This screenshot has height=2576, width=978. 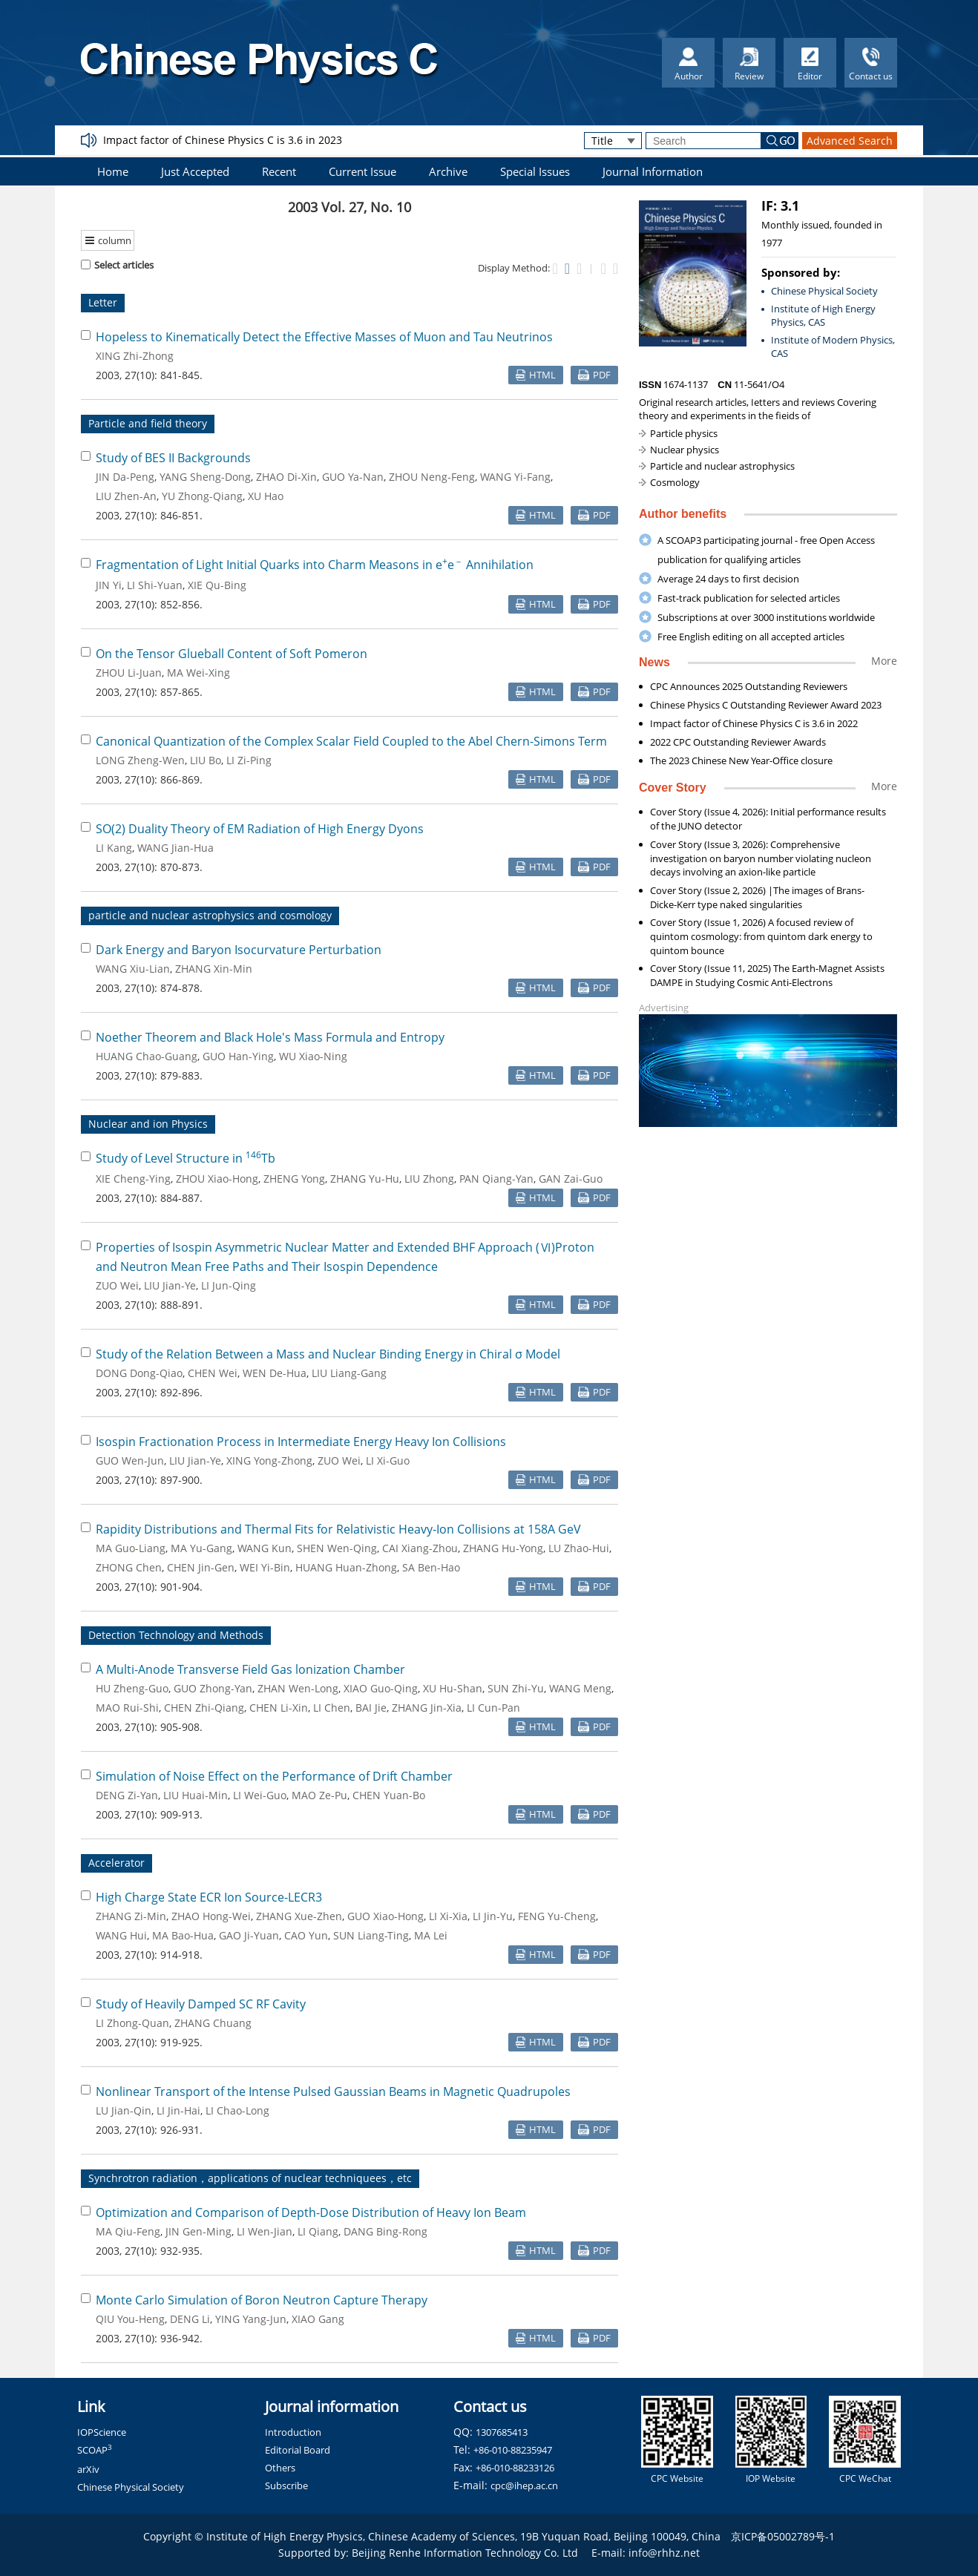 What do you see at coordinates (306, 1935) in the screenshot?
I see `CAO Yun` at bounding box center [306, 1935].